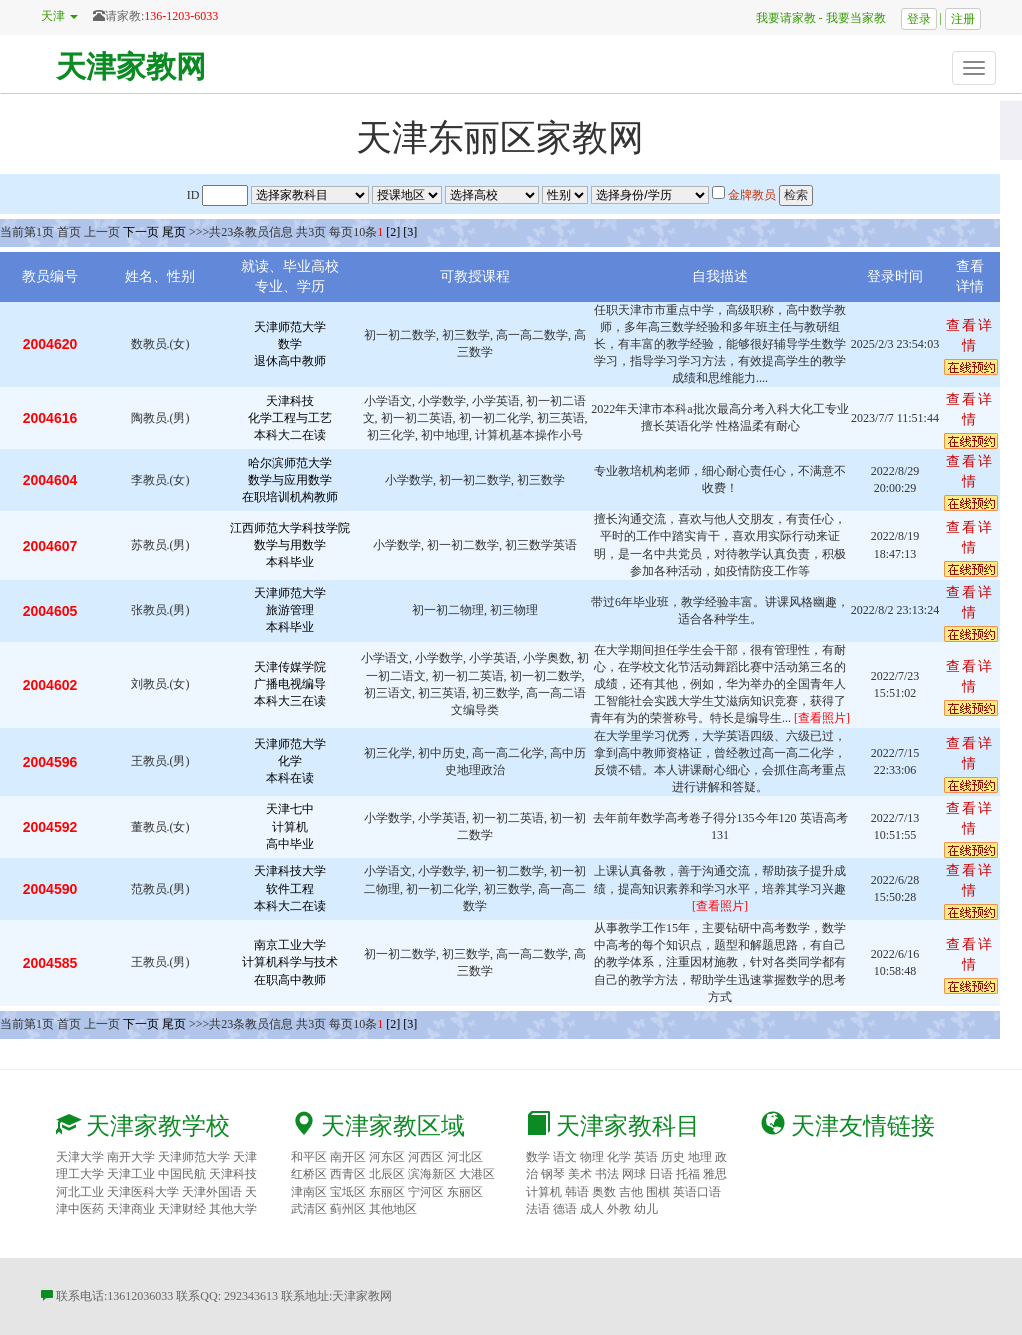 This screenshot has width=1022, height=1335. Describe the element at coordinates (604, 1192) in the screenshot. I see `奥数` at that location.